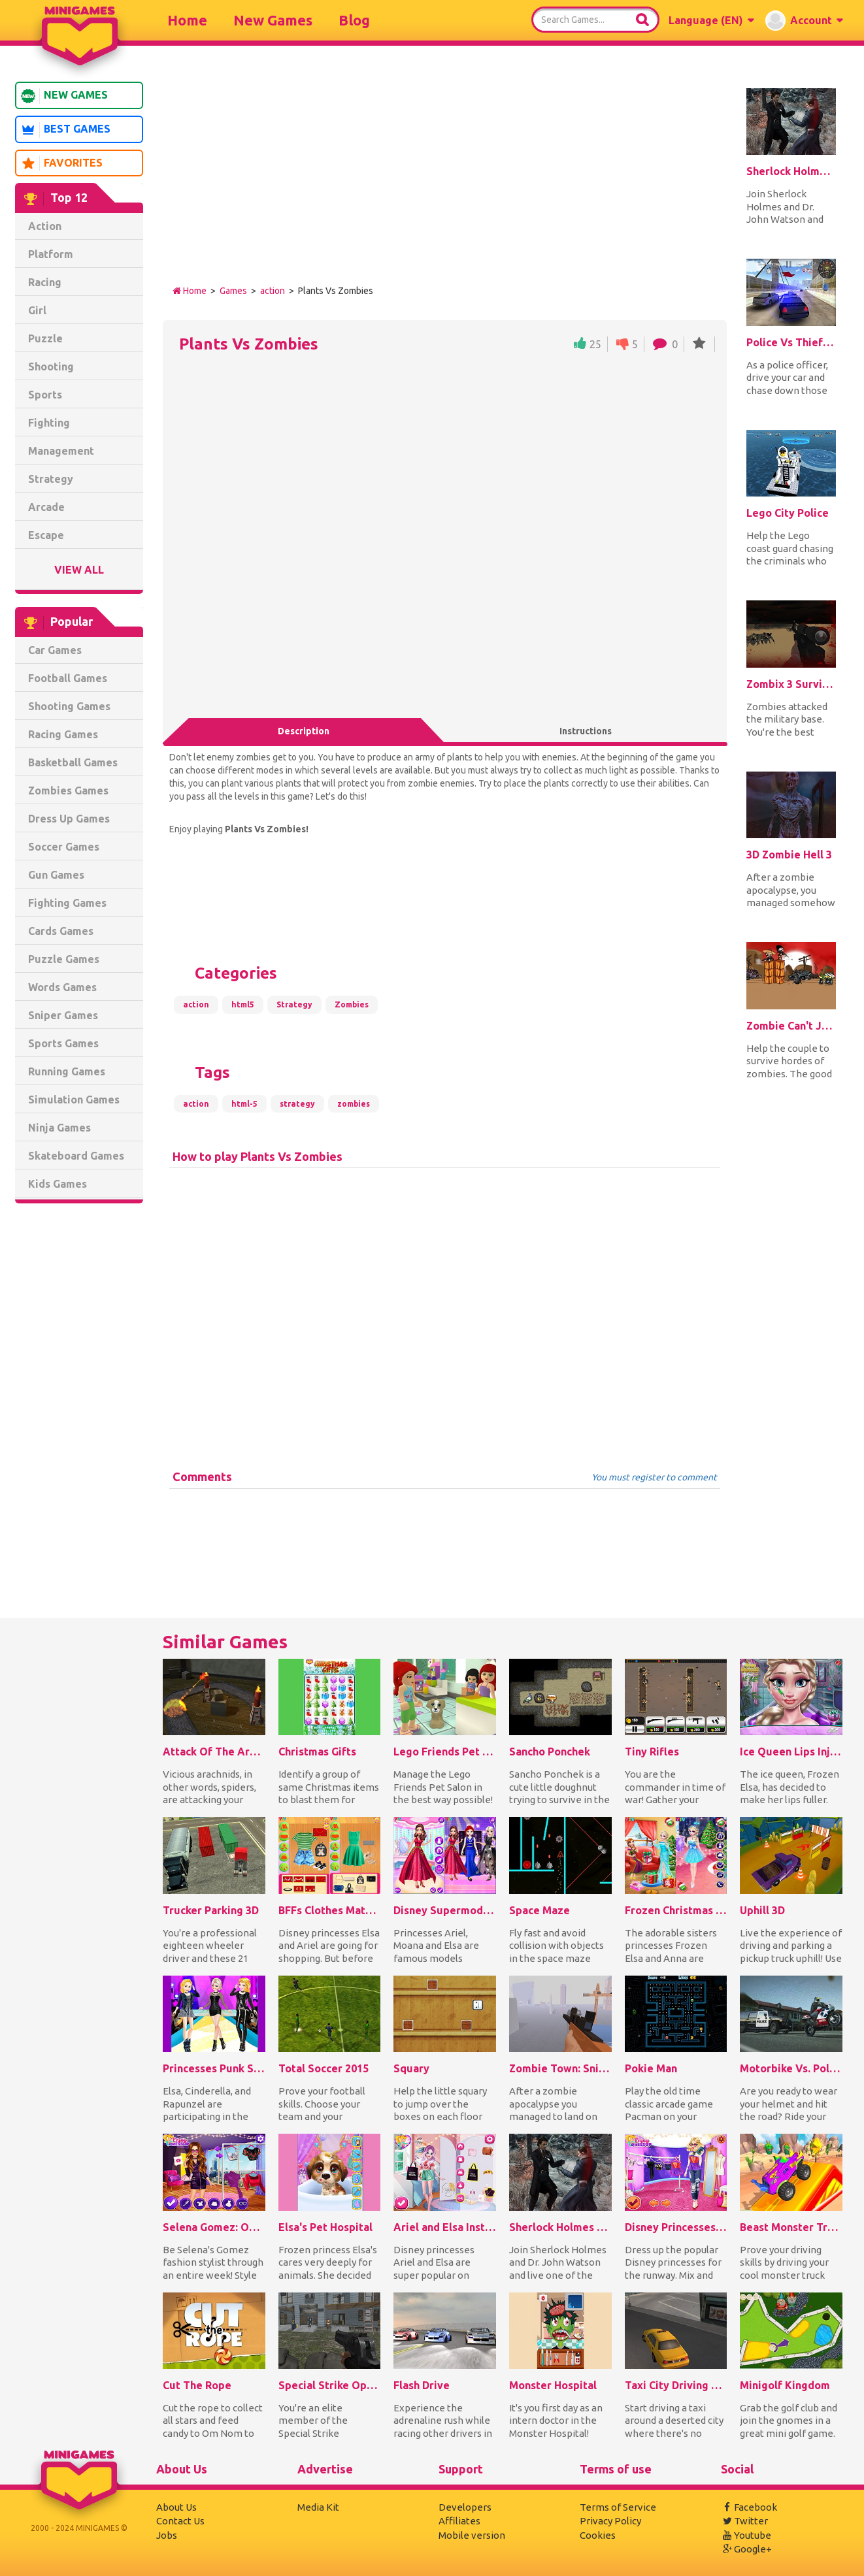 The width and height of the screenshot is (864, 2576). I want to click on Facebook, so click(749, 2507).